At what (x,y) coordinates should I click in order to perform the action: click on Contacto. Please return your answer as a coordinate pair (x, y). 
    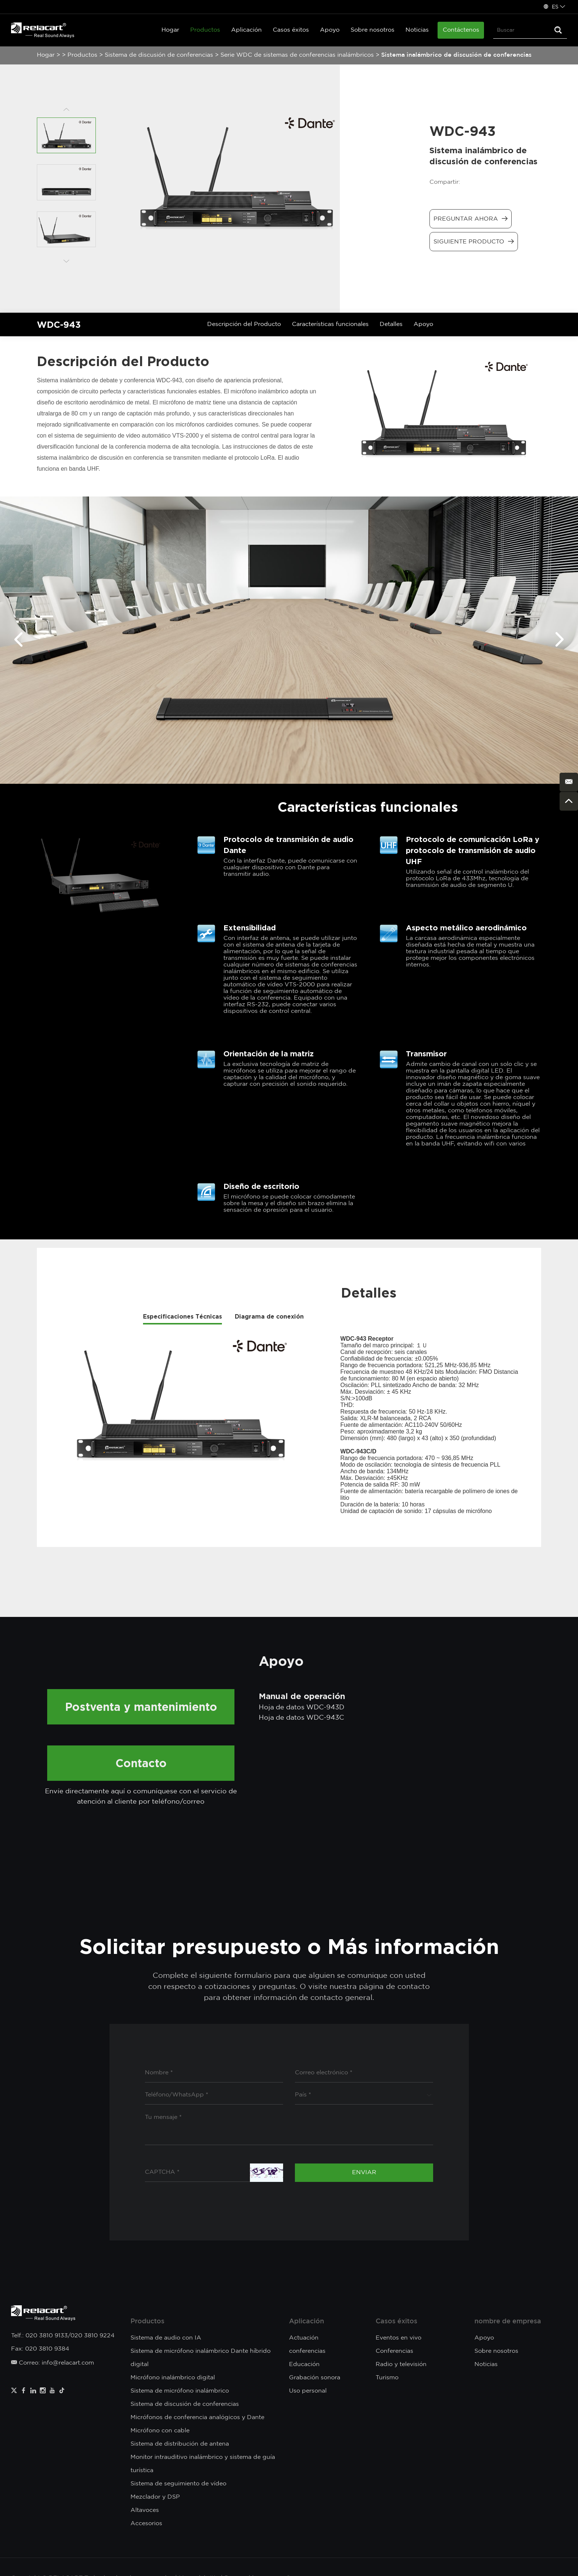
    Looking at the image, I should click on (141, 1763).